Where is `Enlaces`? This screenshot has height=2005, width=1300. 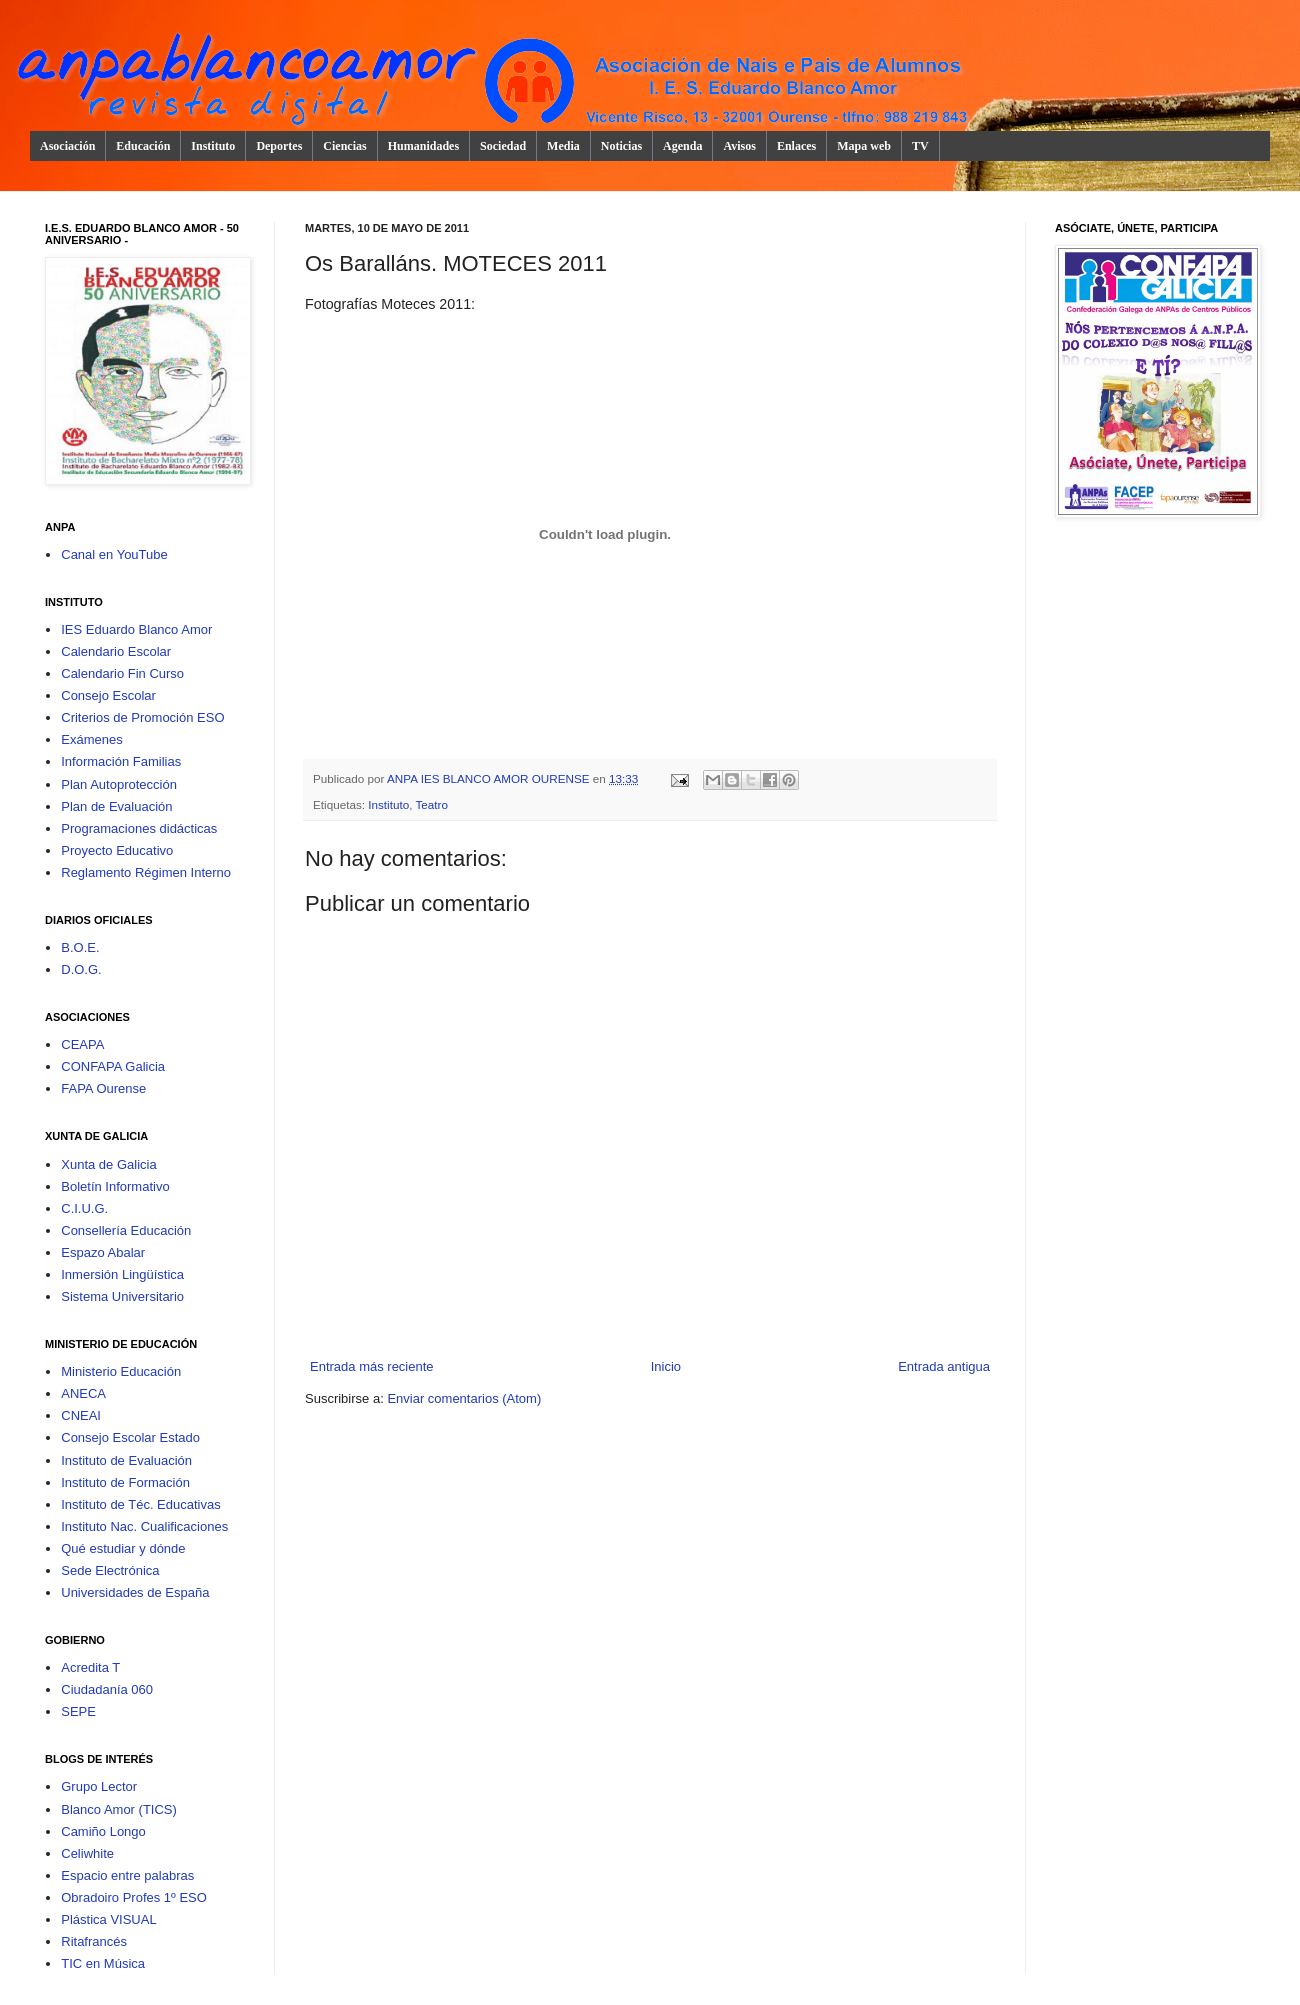 Enlaces is located at coordinates (796, 146).